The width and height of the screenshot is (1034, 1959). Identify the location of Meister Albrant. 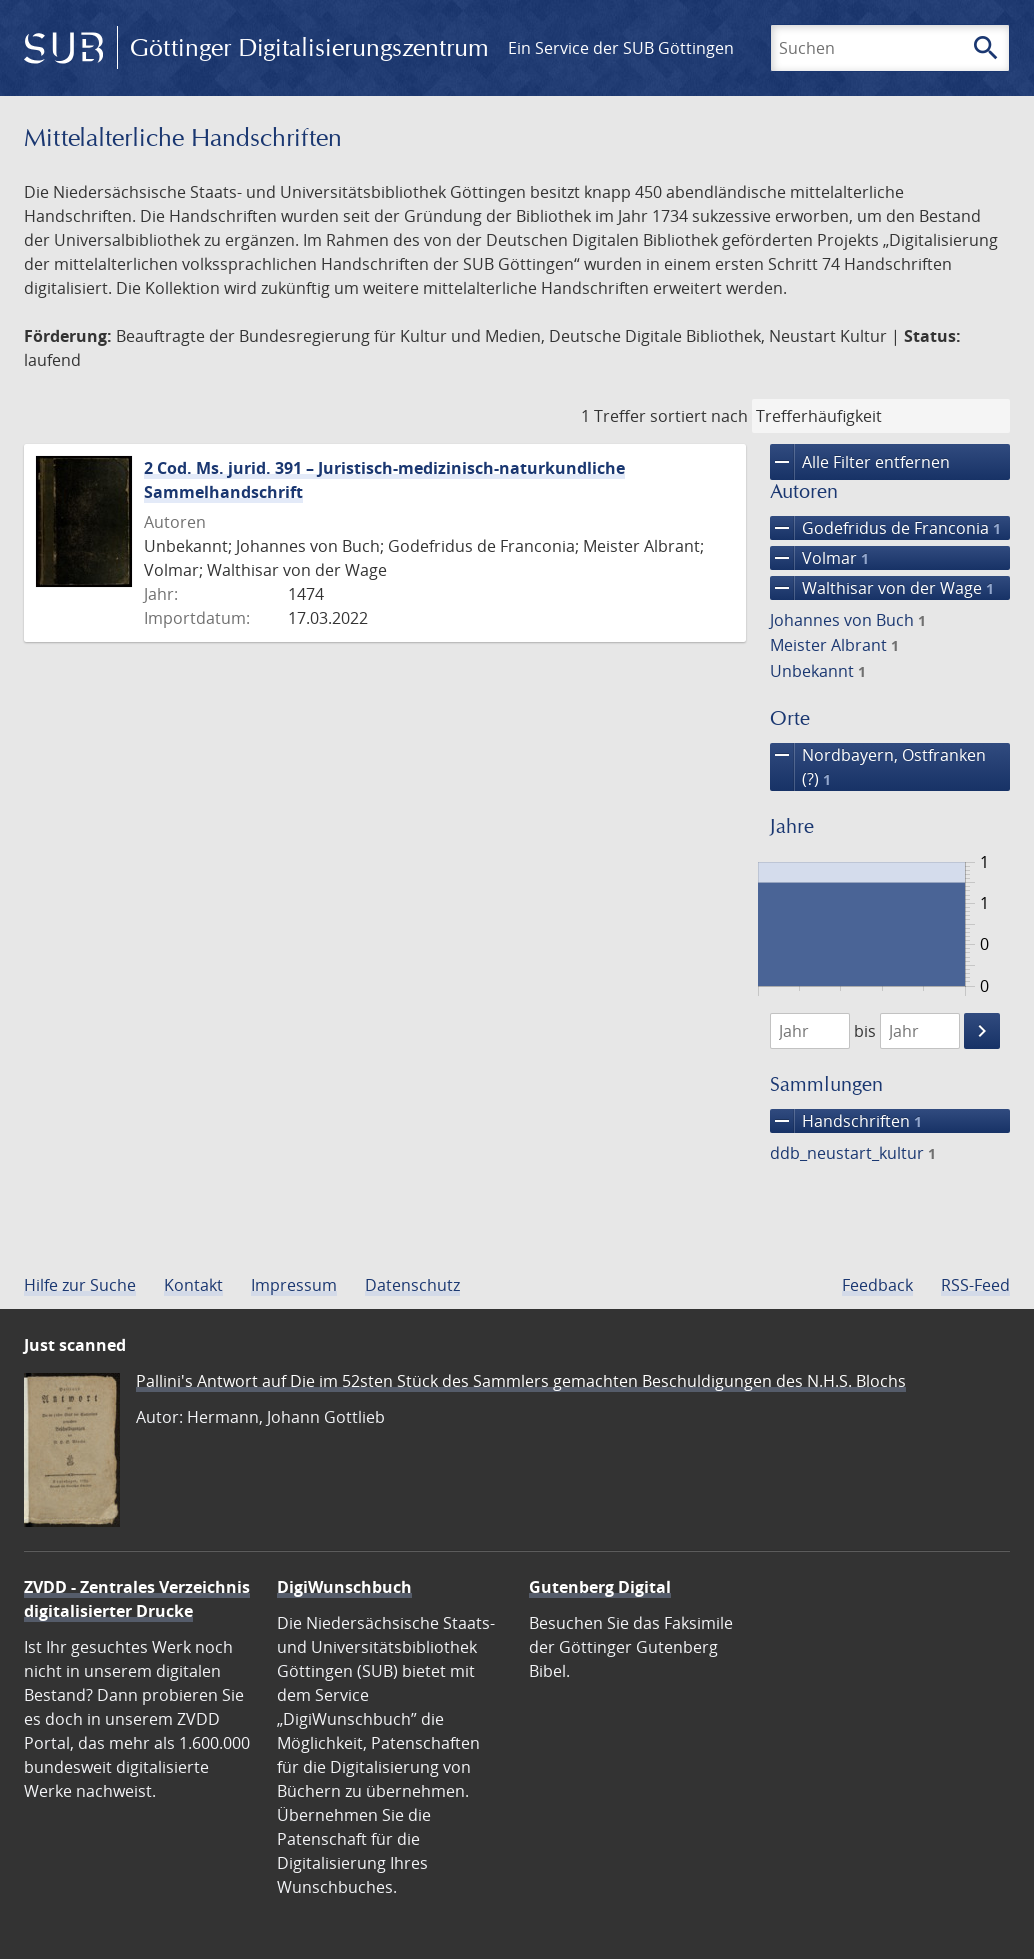
(834, 645).